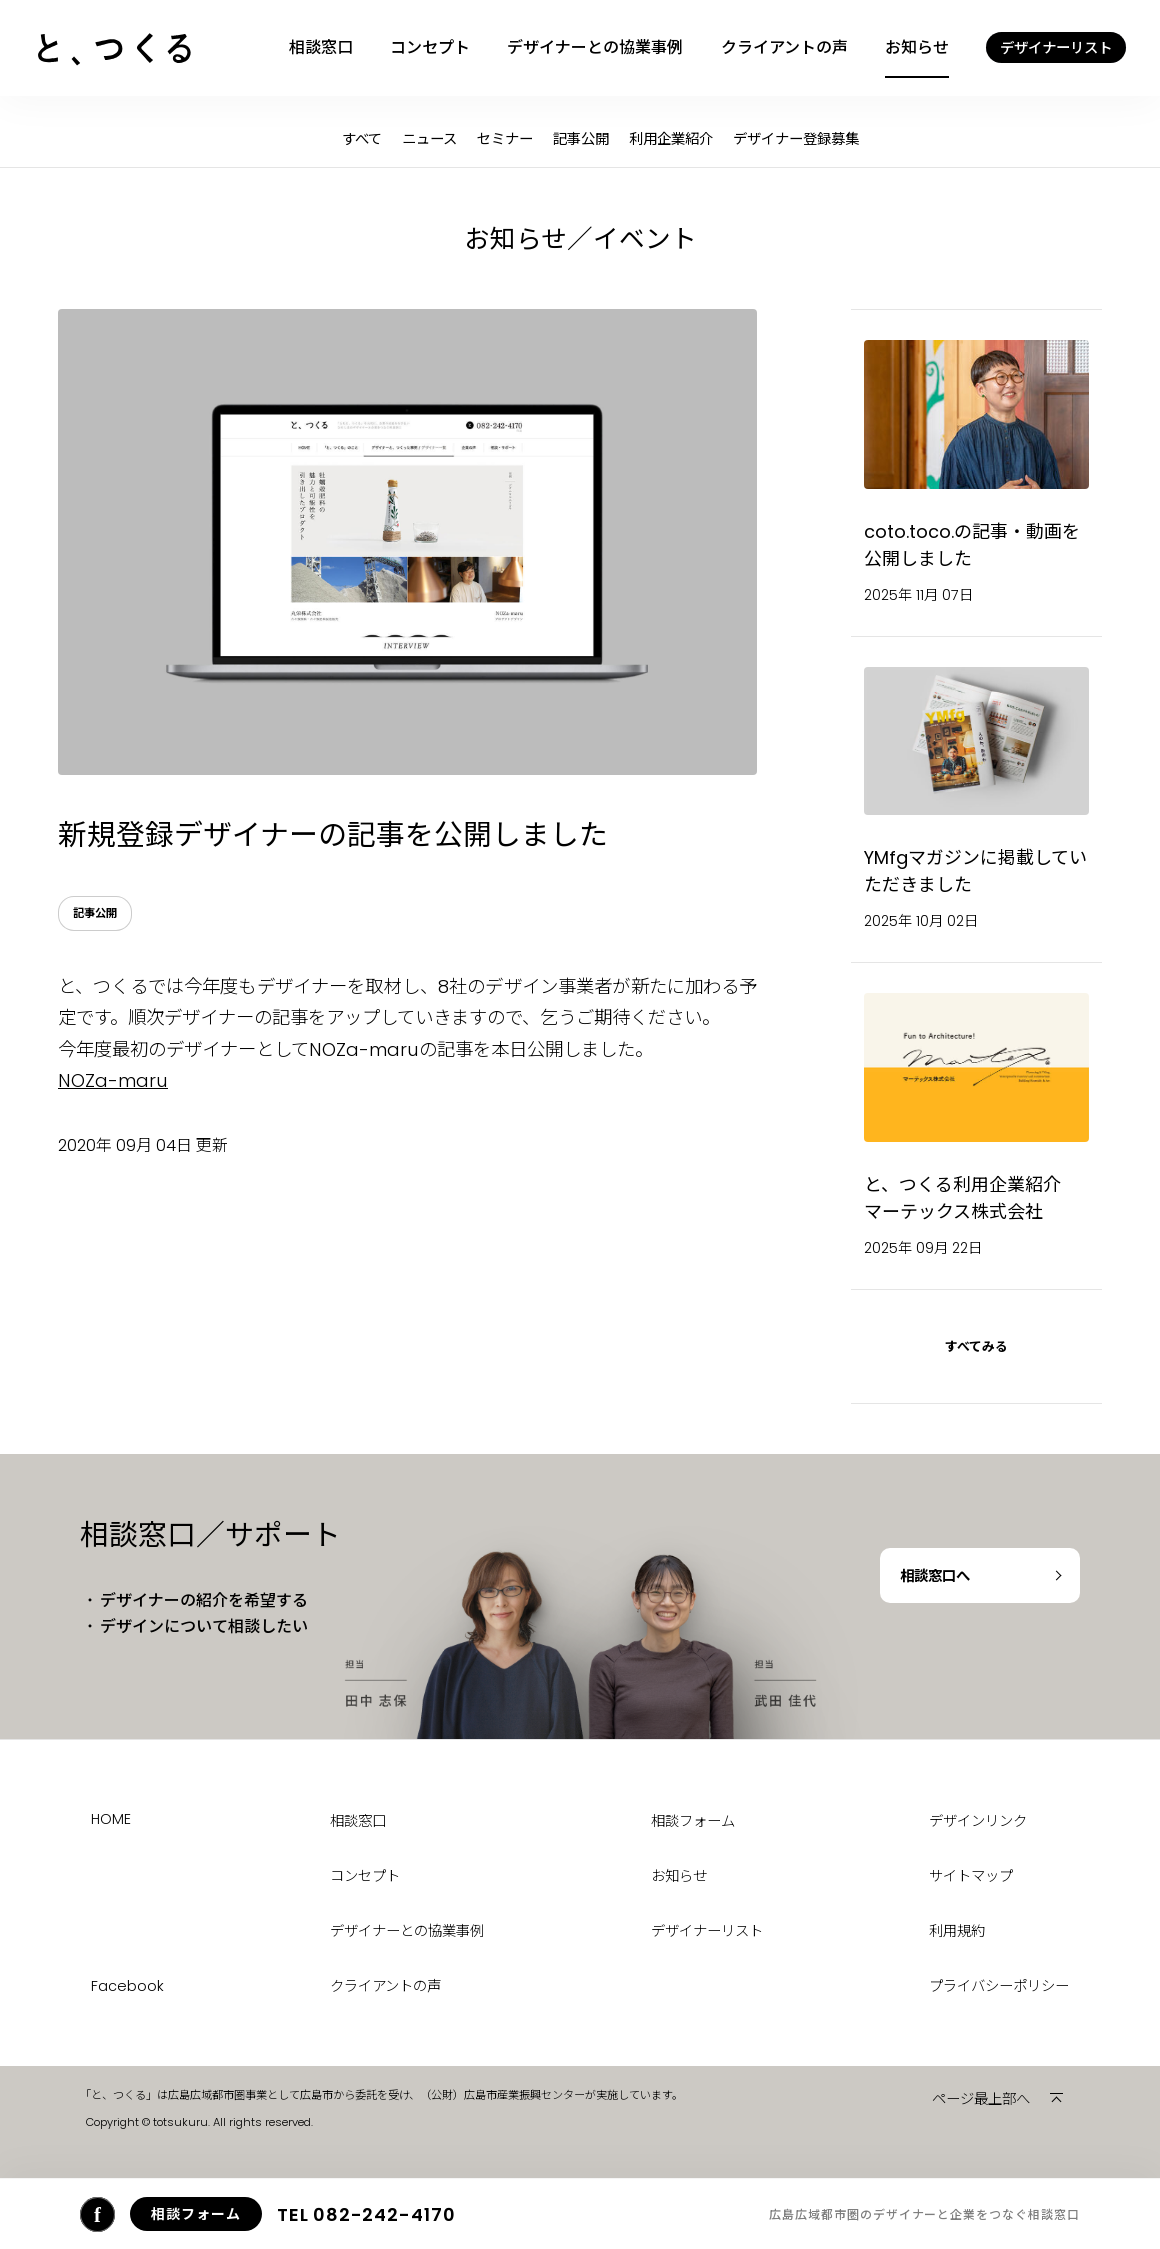 The image size is (1160, 2249). What do you see at coordinates (430, 47) in the screenshot?
I see `コンセプト` at bounding box center [430, 47].